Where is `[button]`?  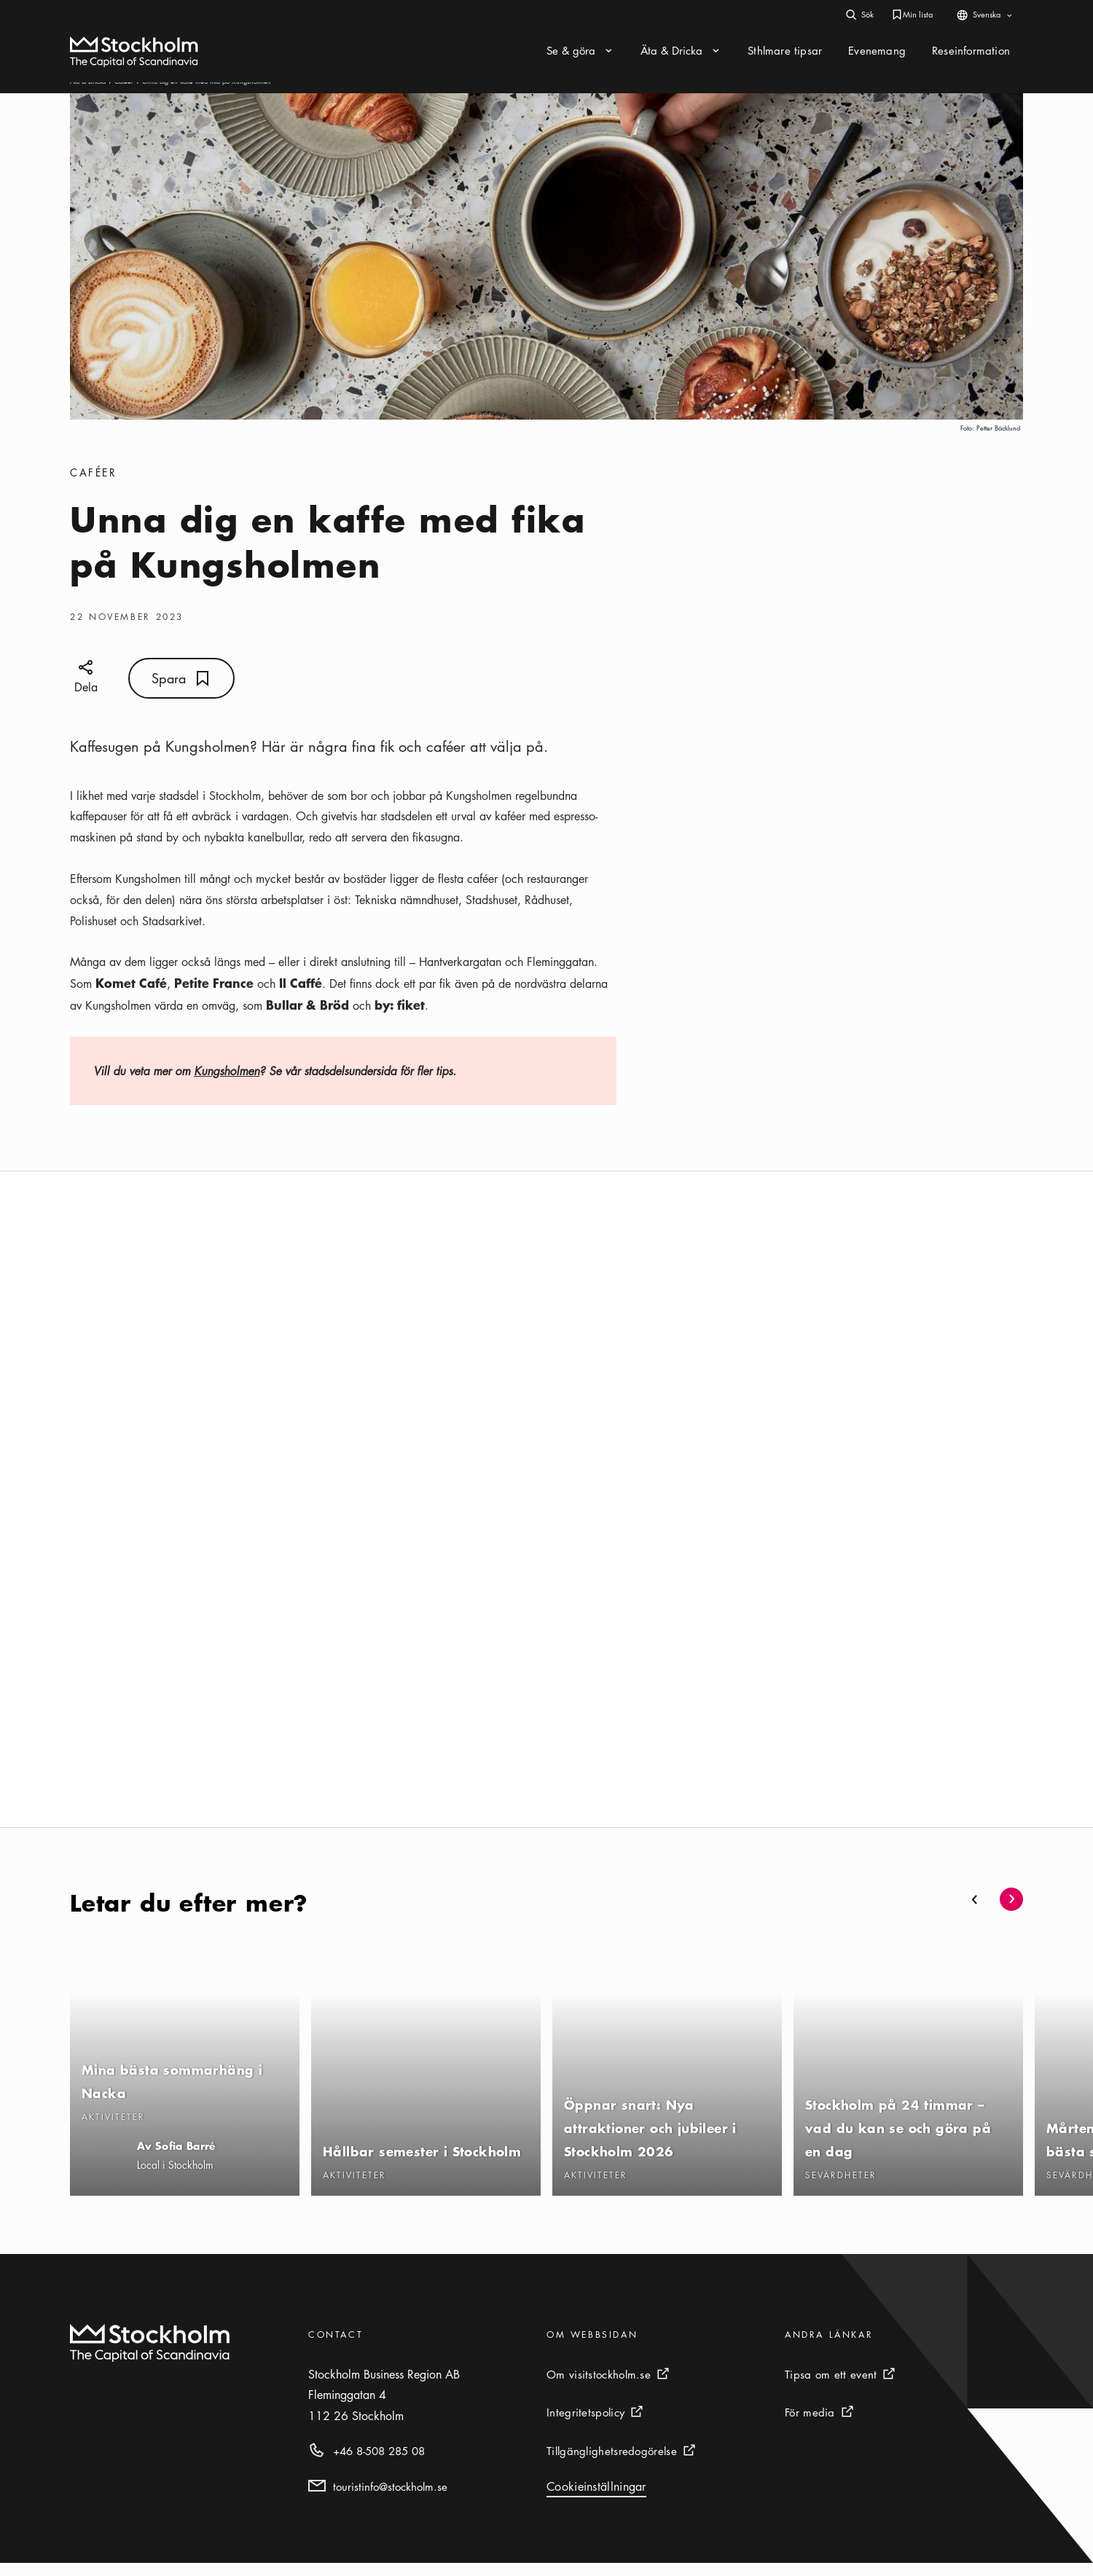 [button] is located at coordinates (975, 1912).